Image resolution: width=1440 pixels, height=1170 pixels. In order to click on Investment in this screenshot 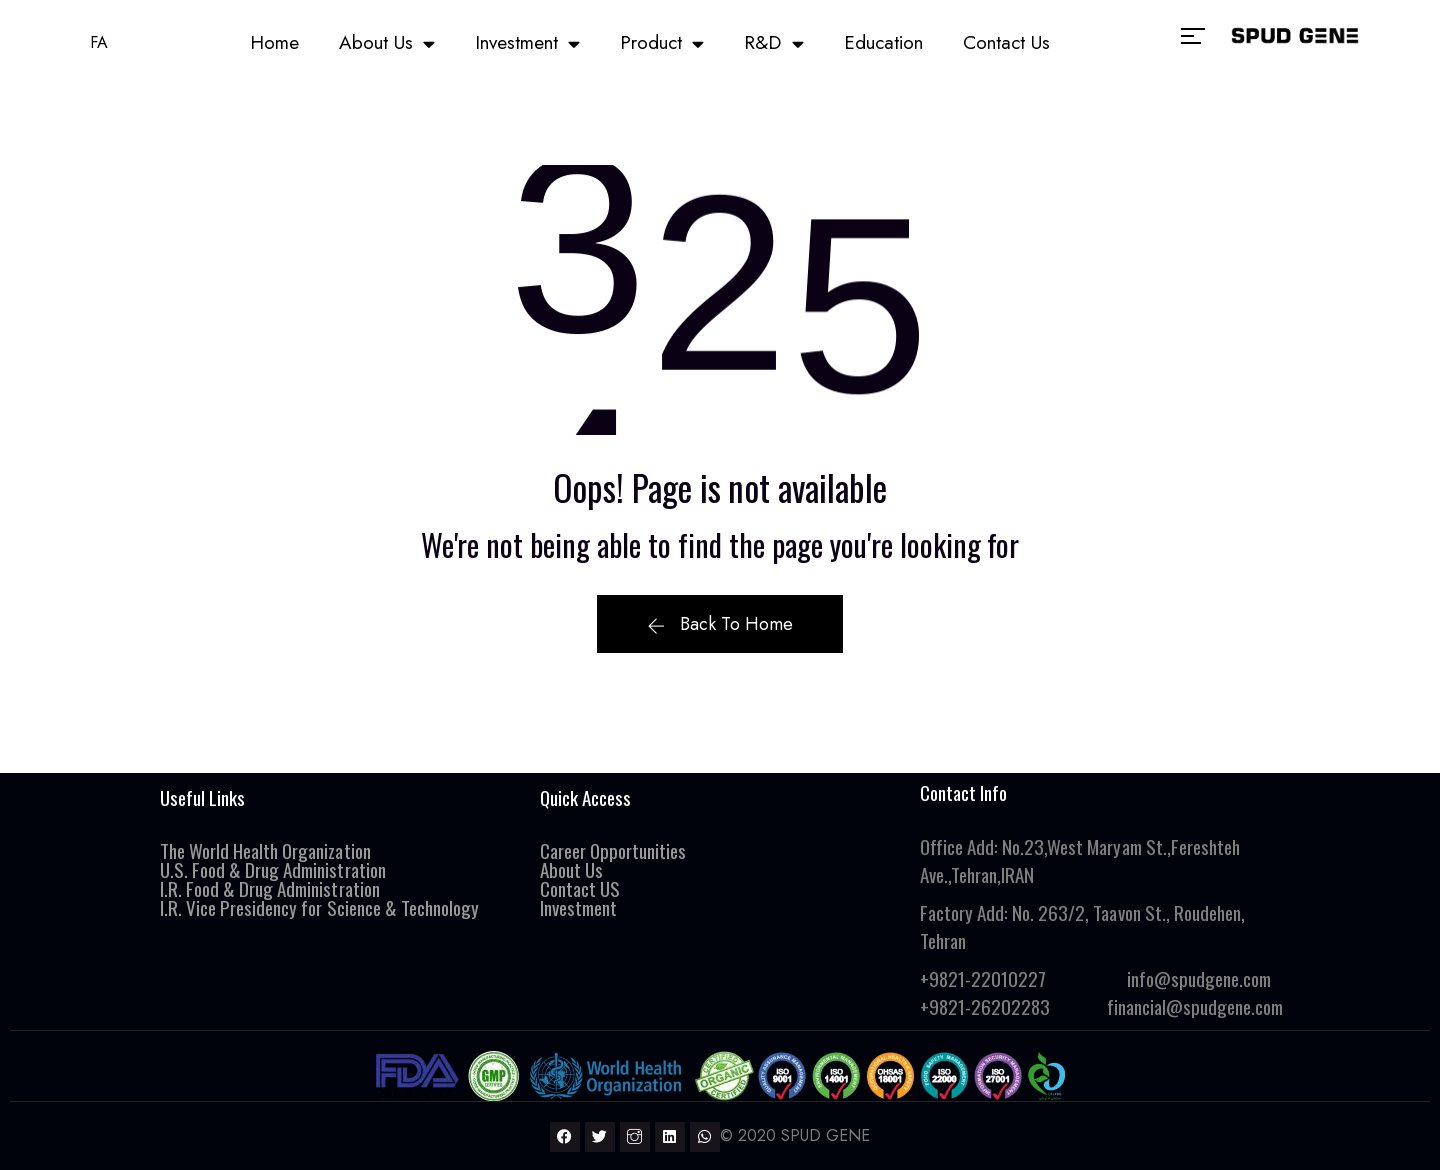, I will do `click(527, 43)`.